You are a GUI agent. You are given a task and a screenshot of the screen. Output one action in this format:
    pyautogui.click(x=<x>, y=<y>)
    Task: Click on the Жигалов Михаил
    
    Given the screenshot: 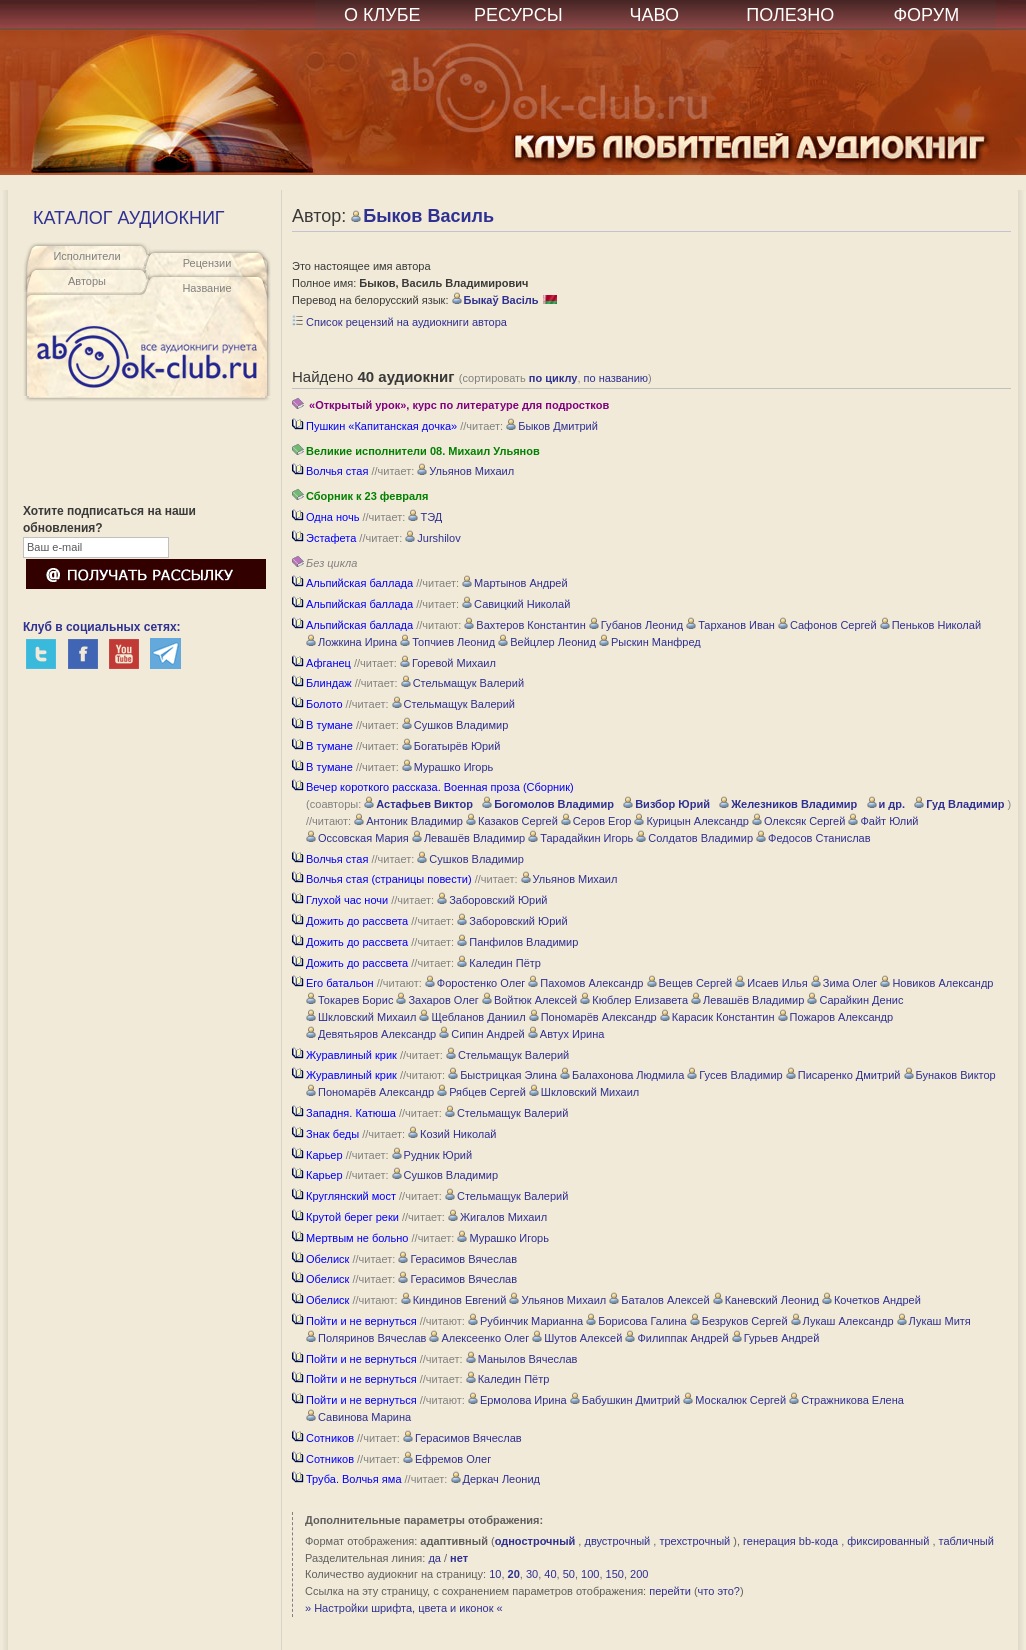 What is the action you would take?
    pyautogui.click(x=497, y=1217)
    